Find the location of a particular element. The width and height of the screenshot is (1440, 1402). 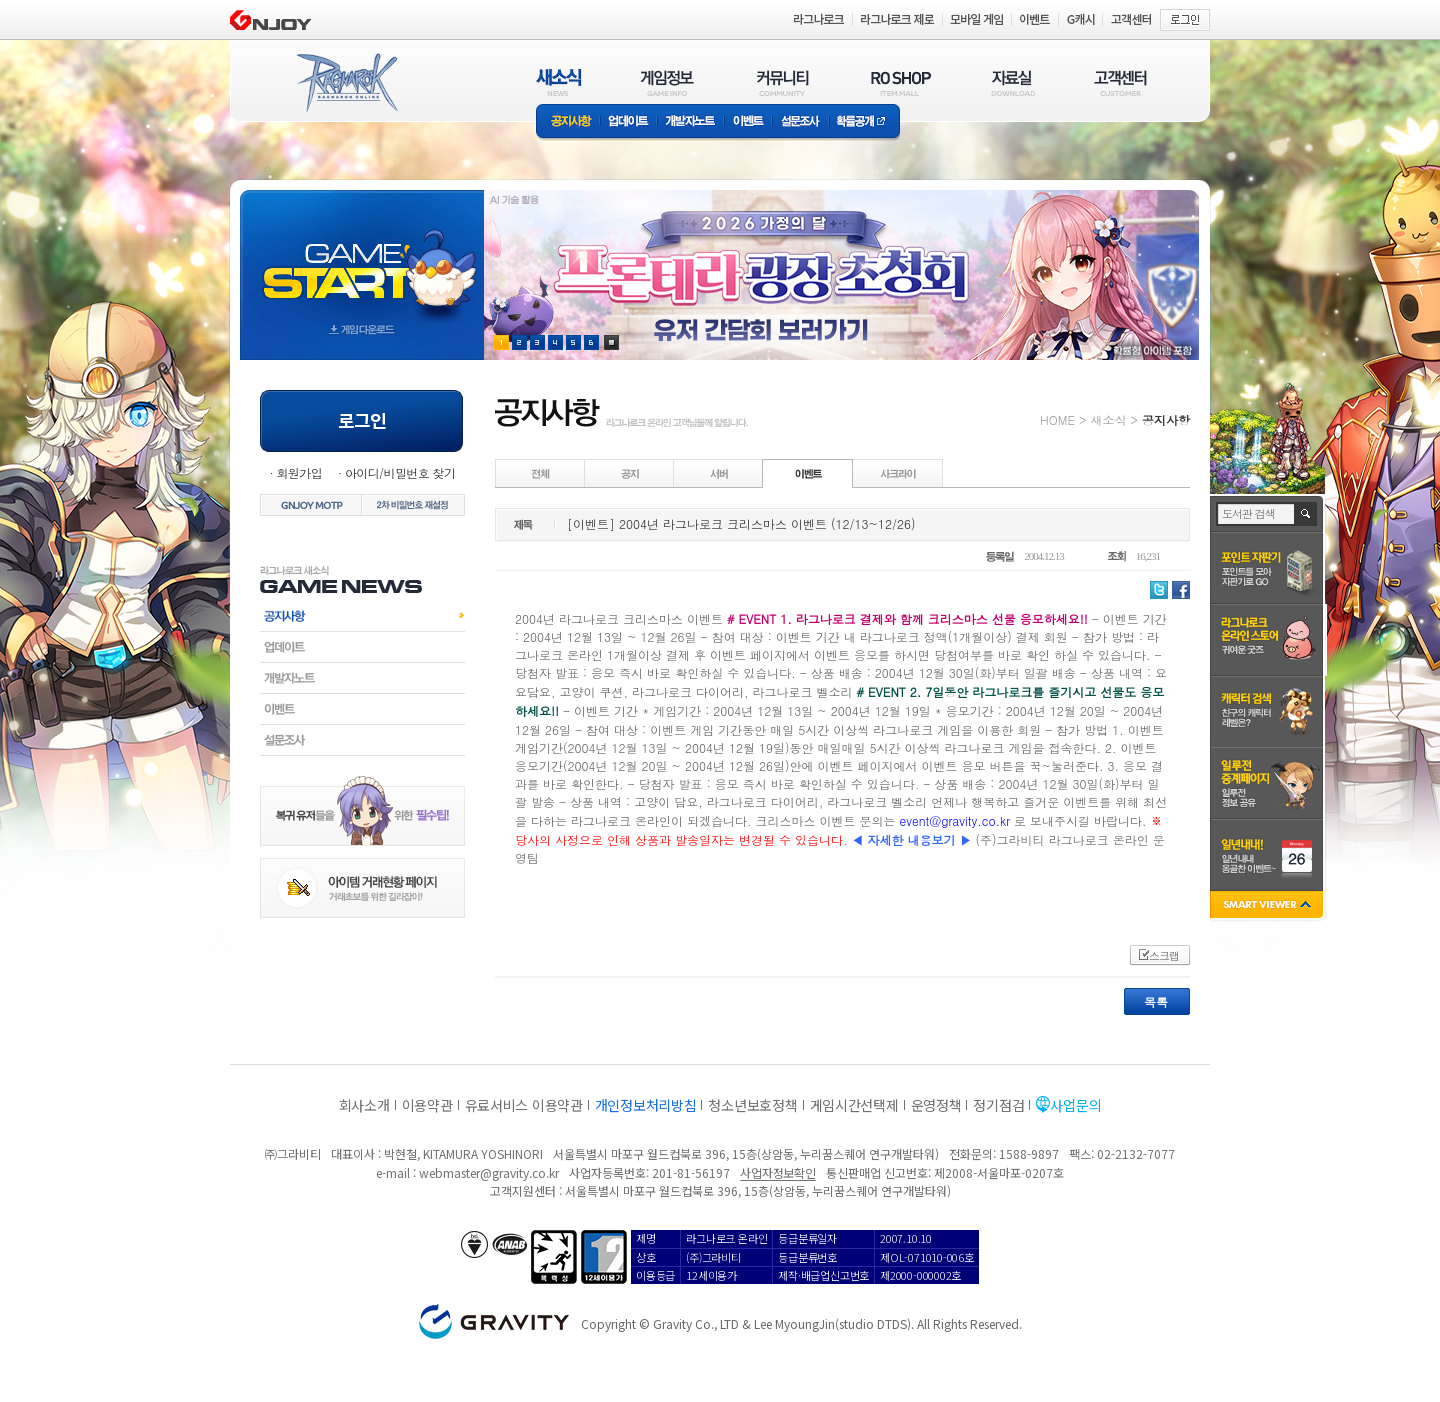

게임정보(GAME INFO) is located at coordinates (667, 82).